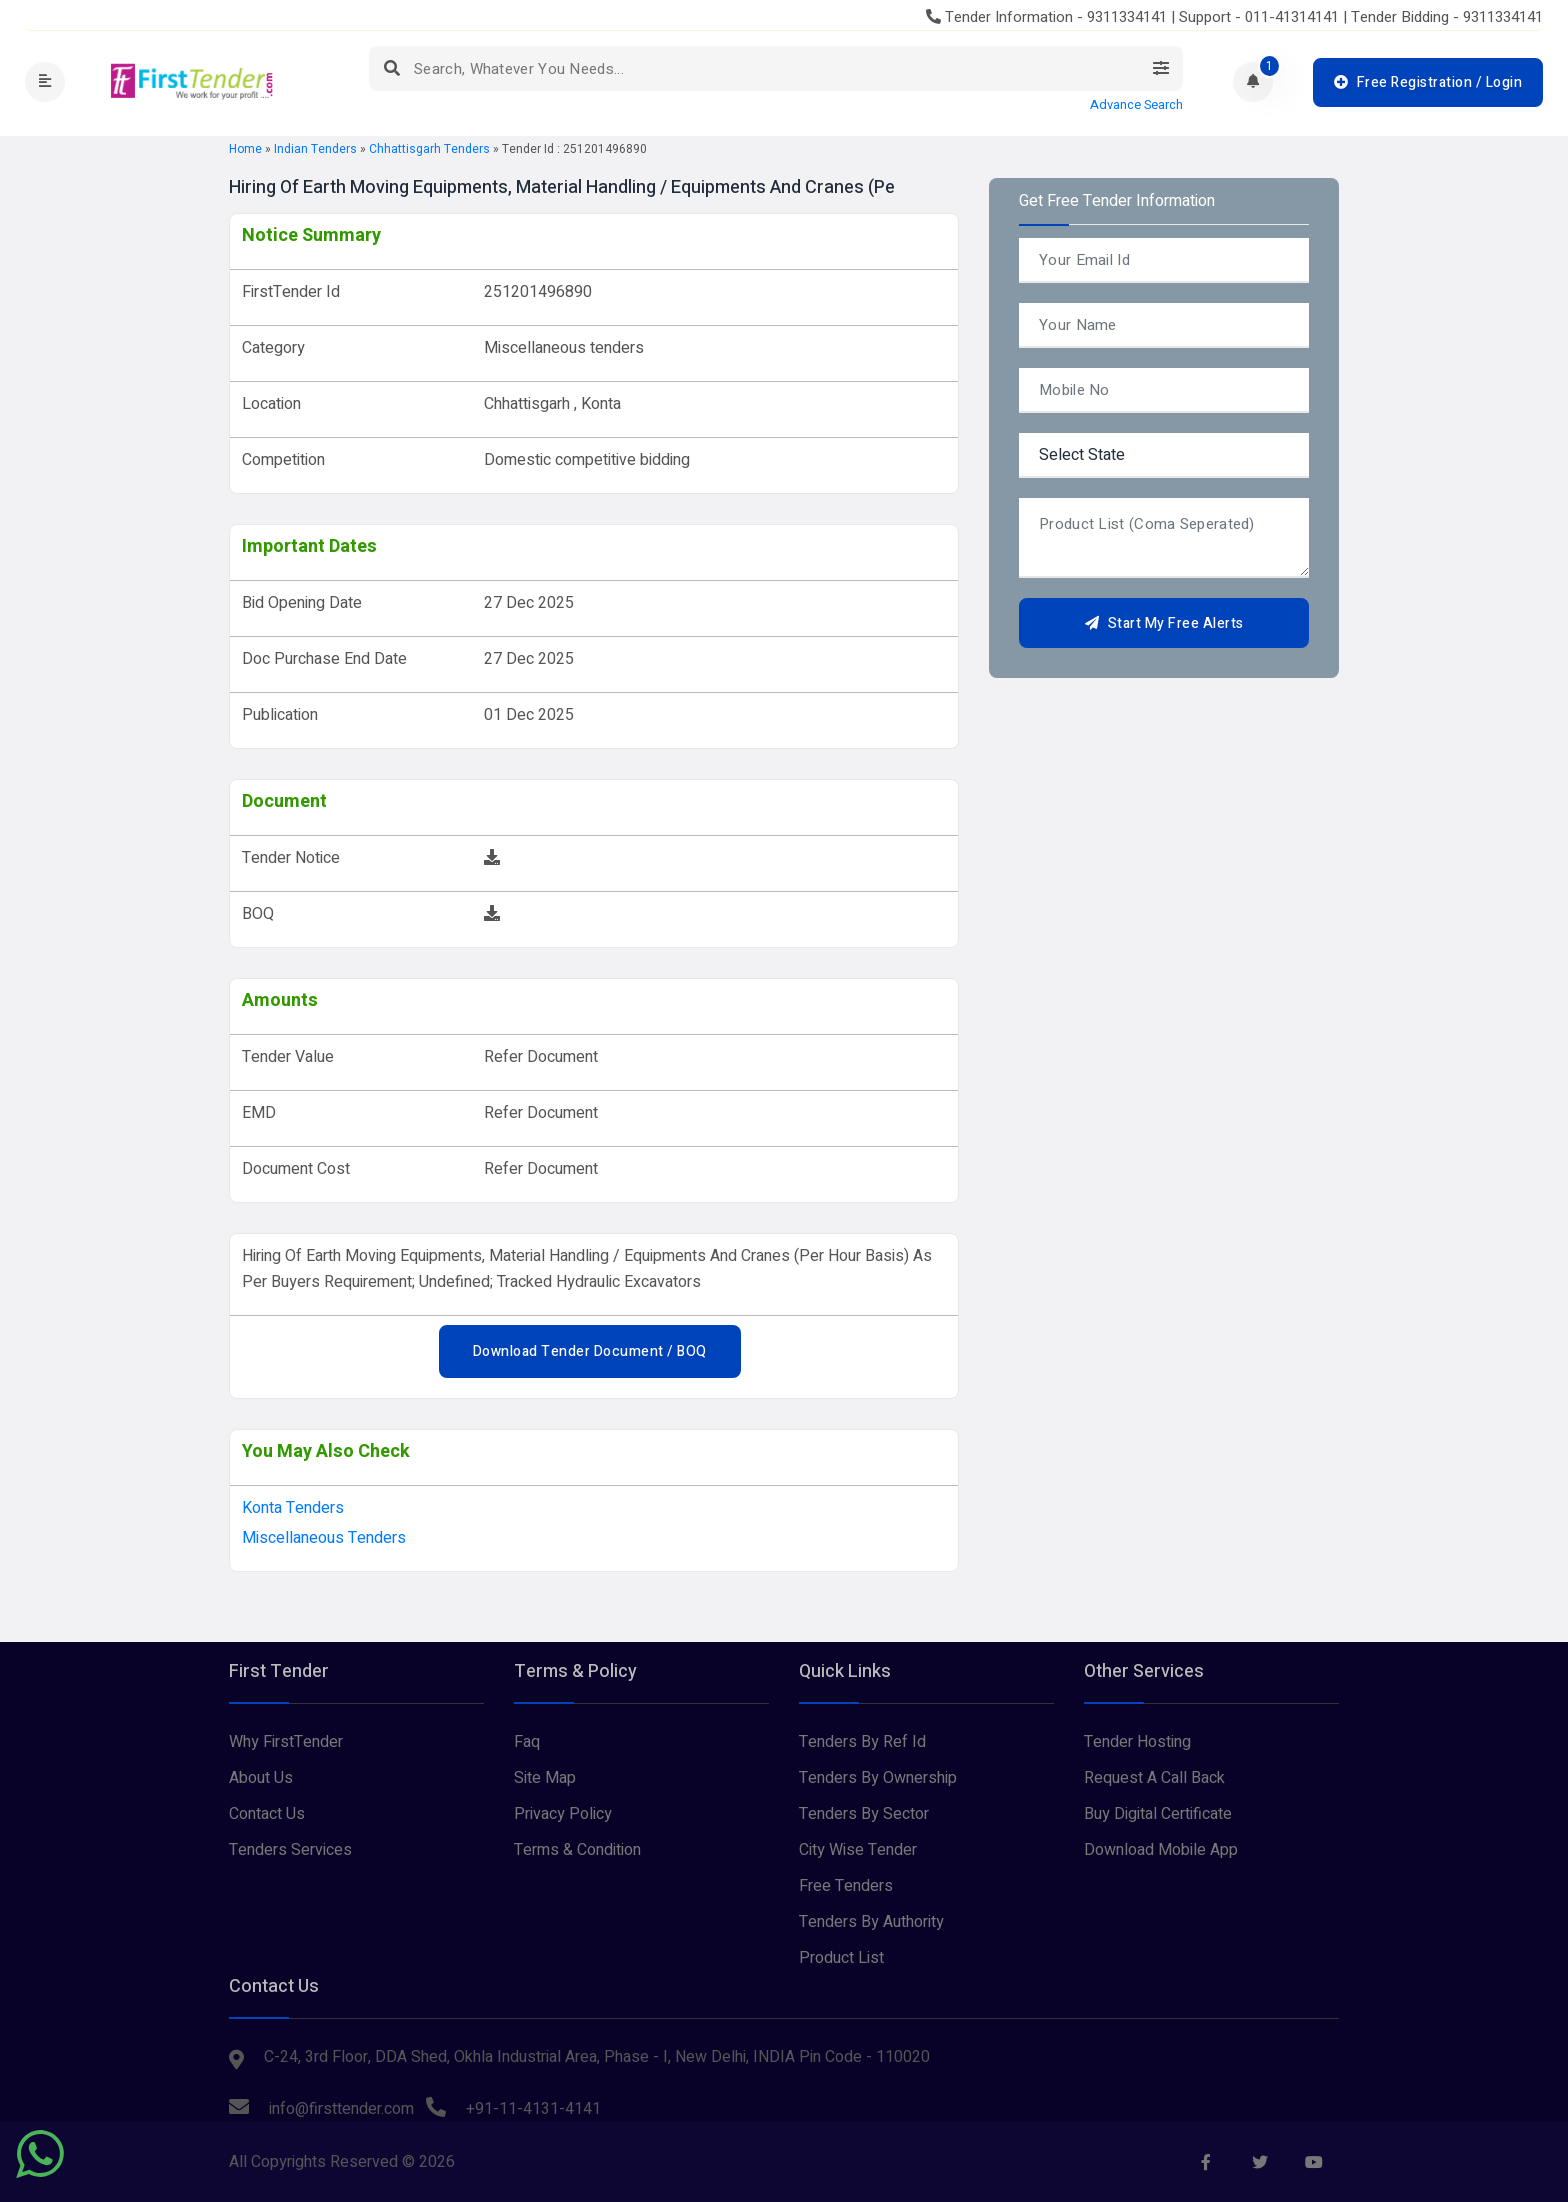 The width and height of the screenshot is (1568, 2202). I want to click on Miscellaneous tenders, so click(324, 1538).